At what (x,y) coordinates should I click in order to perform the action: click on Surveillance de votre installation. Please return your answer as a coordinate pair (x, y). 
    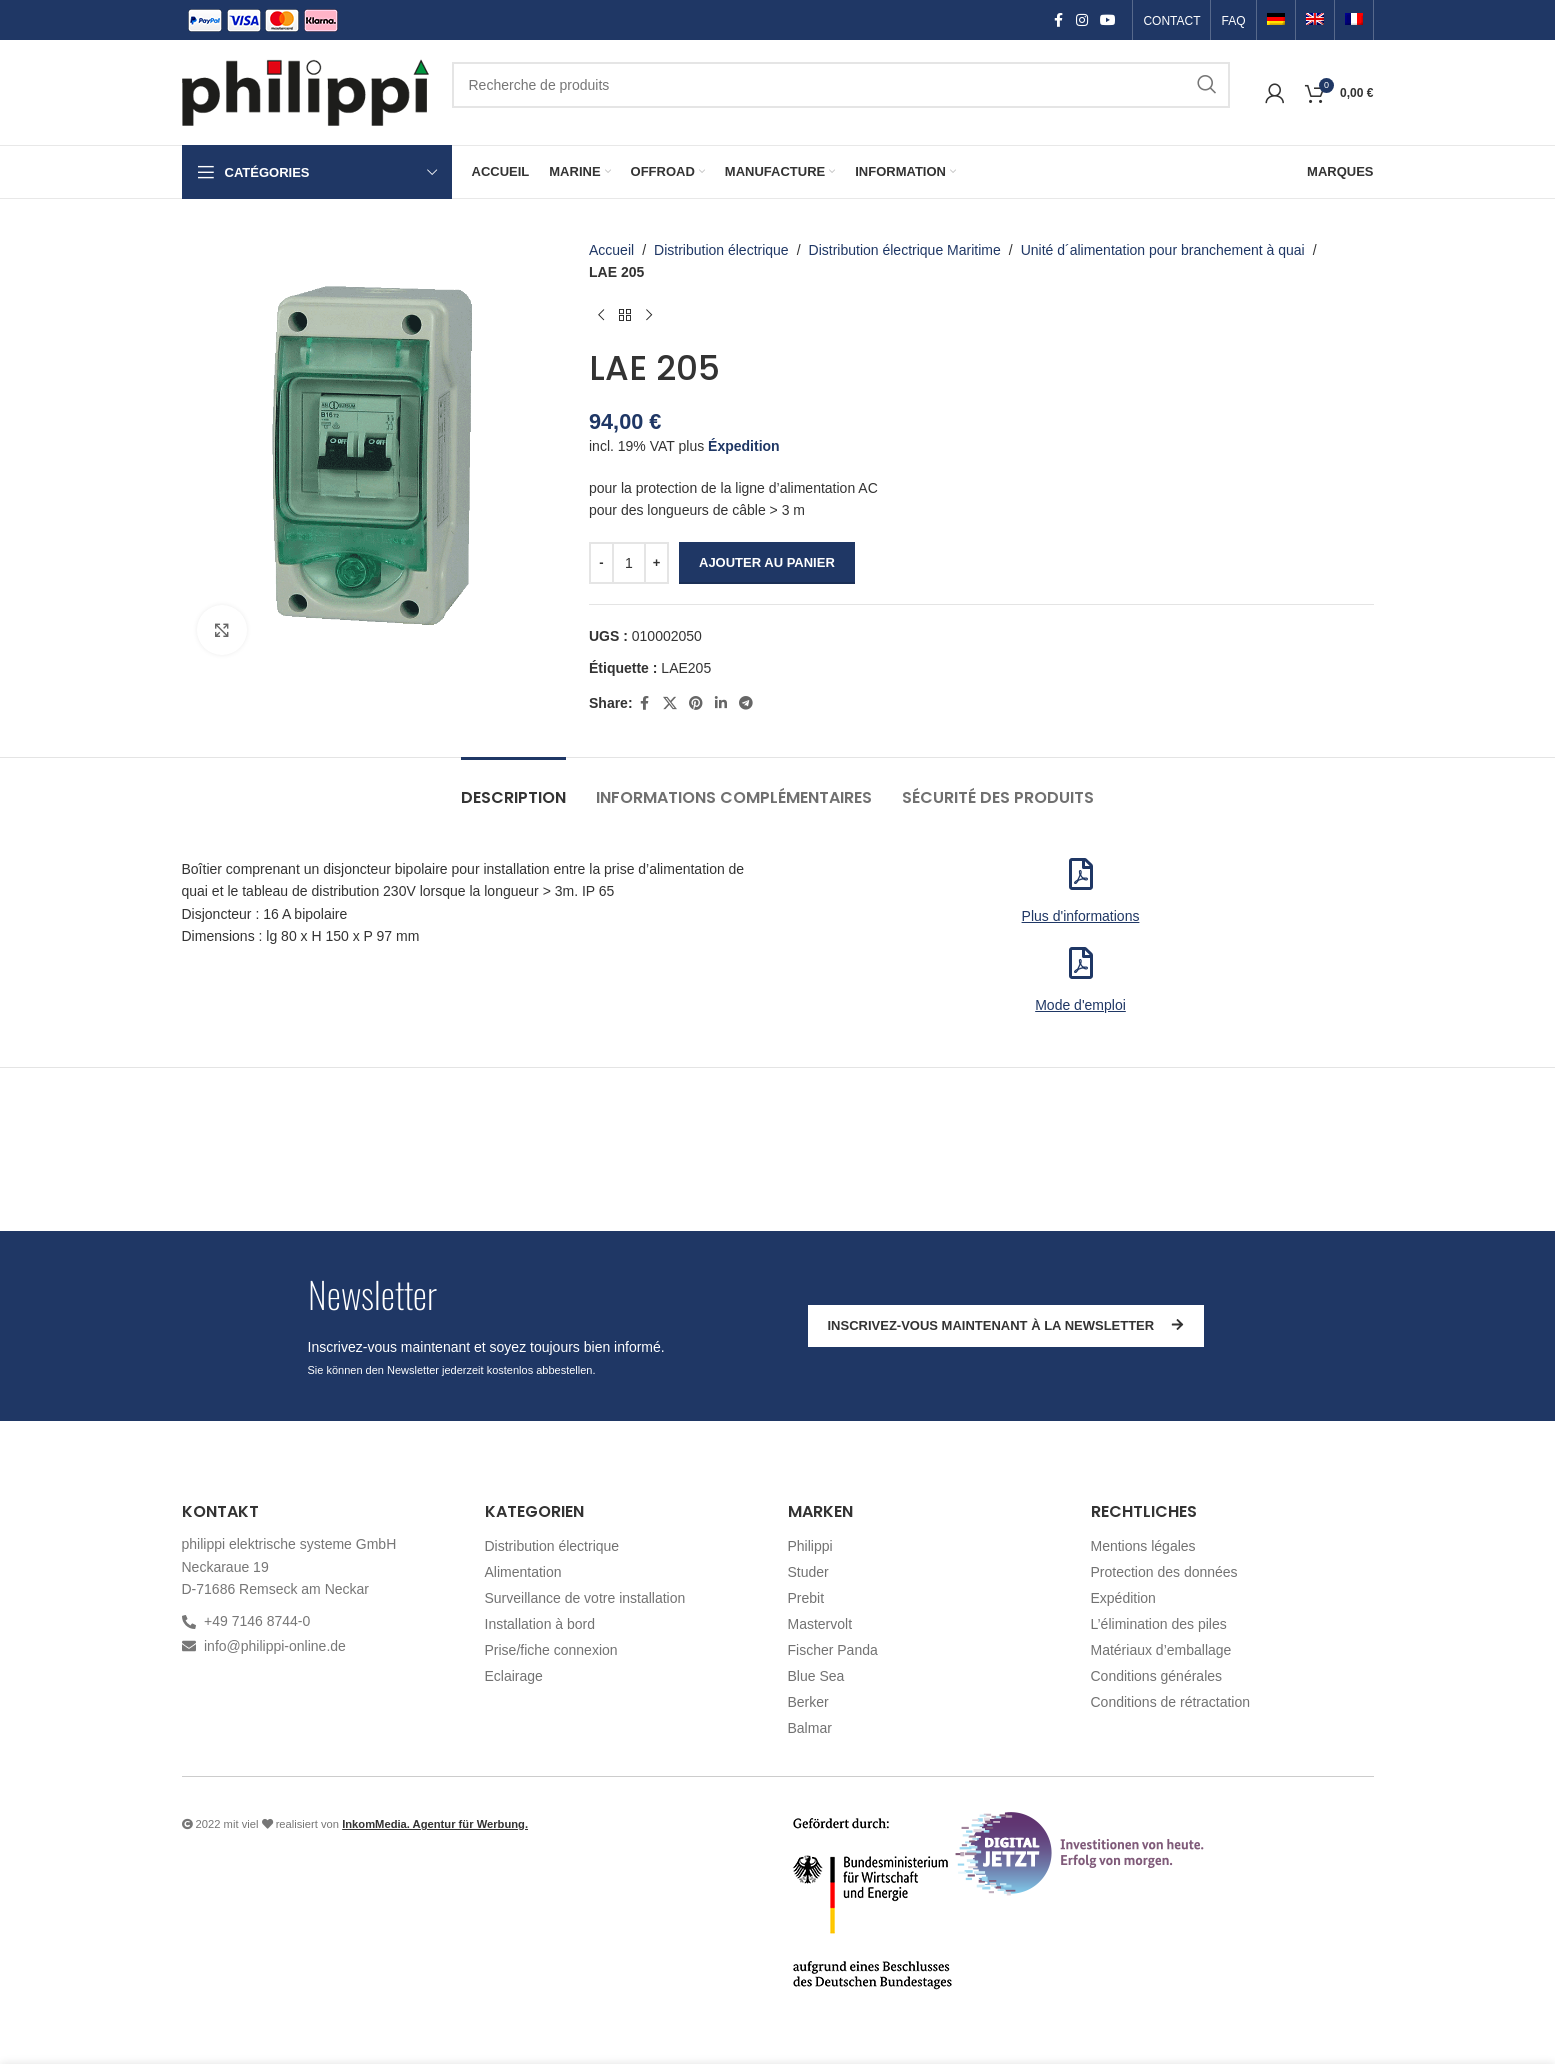
    Looking at the image, I should click on (585, 1598).